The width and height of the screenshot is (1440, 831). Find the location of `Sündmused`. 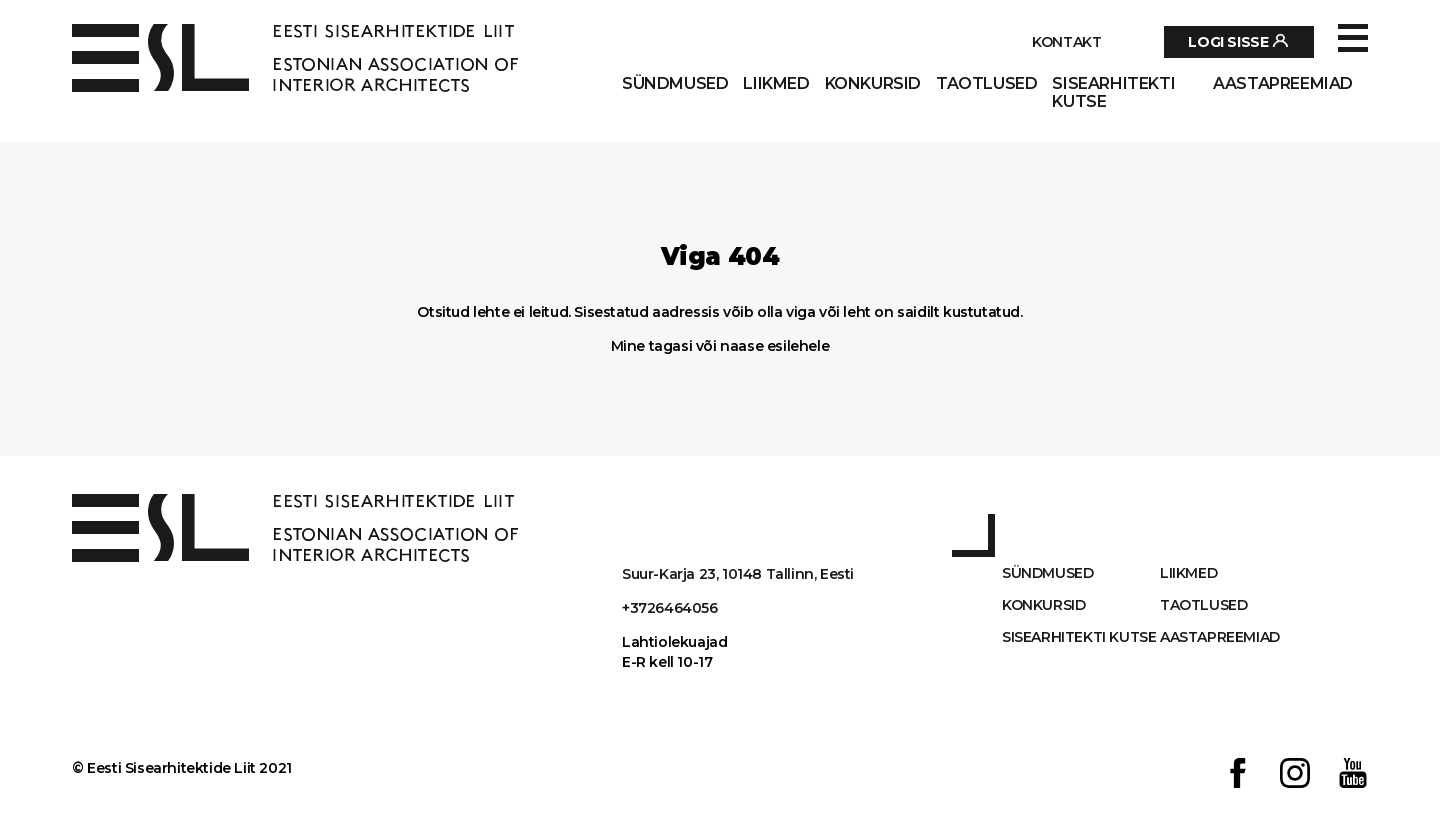

Sündmused is located at coordinates (675, 84).